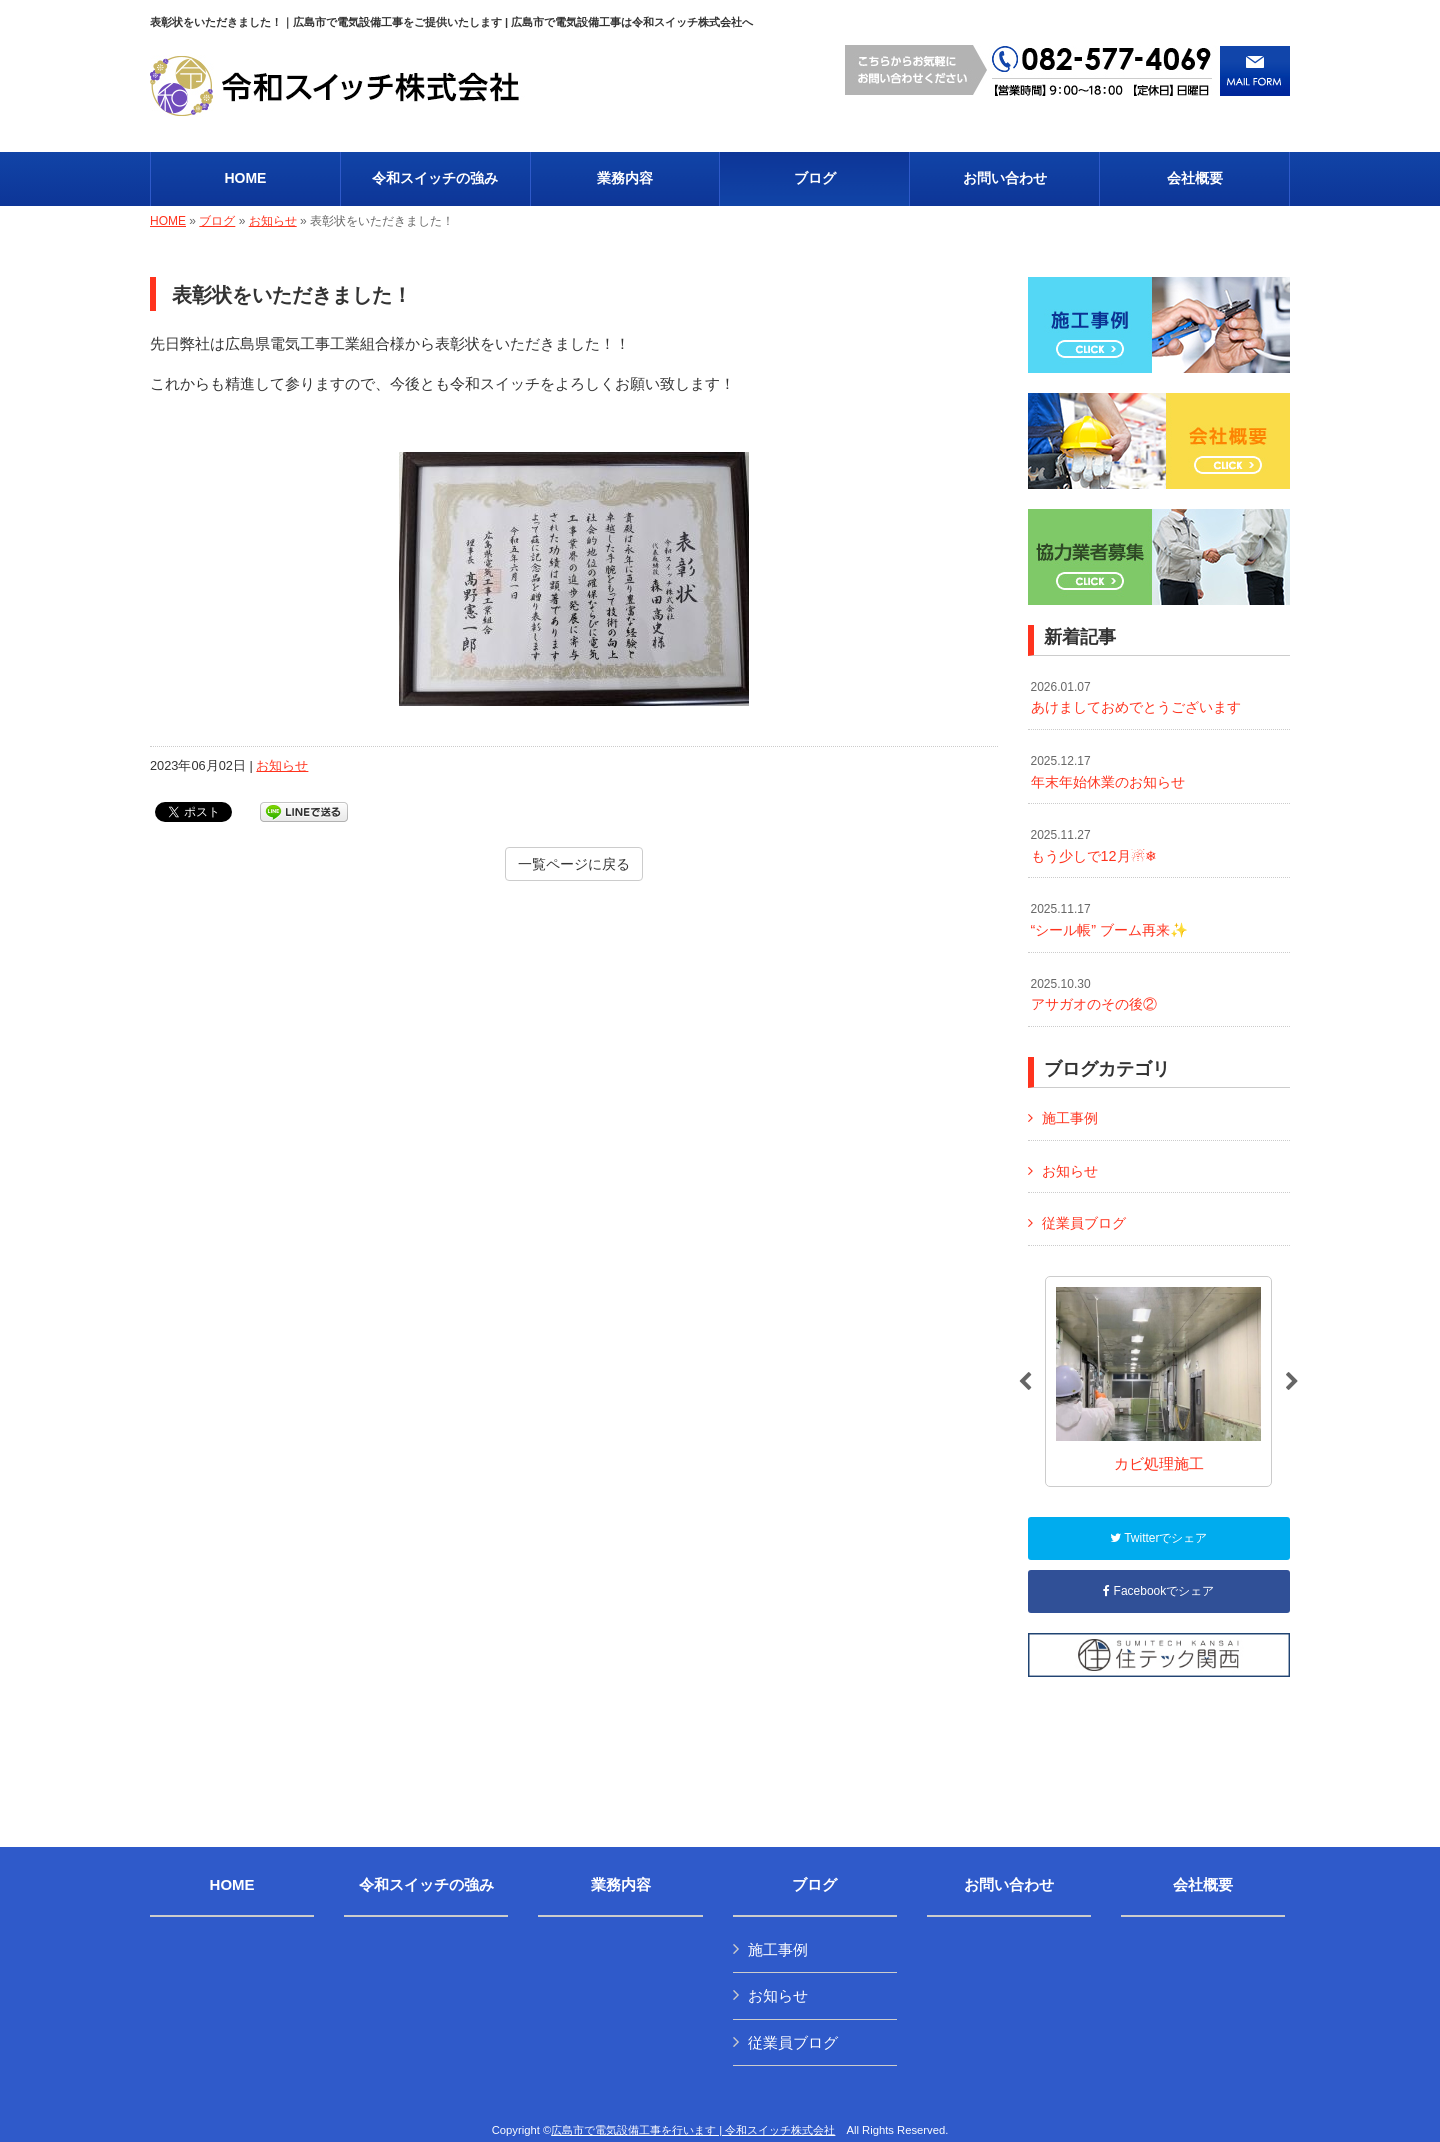 This screenshot has height=2142, width=1440. What do you see at coordinates (1108, 772) in the screenshot?
I see `年末年始休業のお知らせ` at bounding box center [1108, 772].